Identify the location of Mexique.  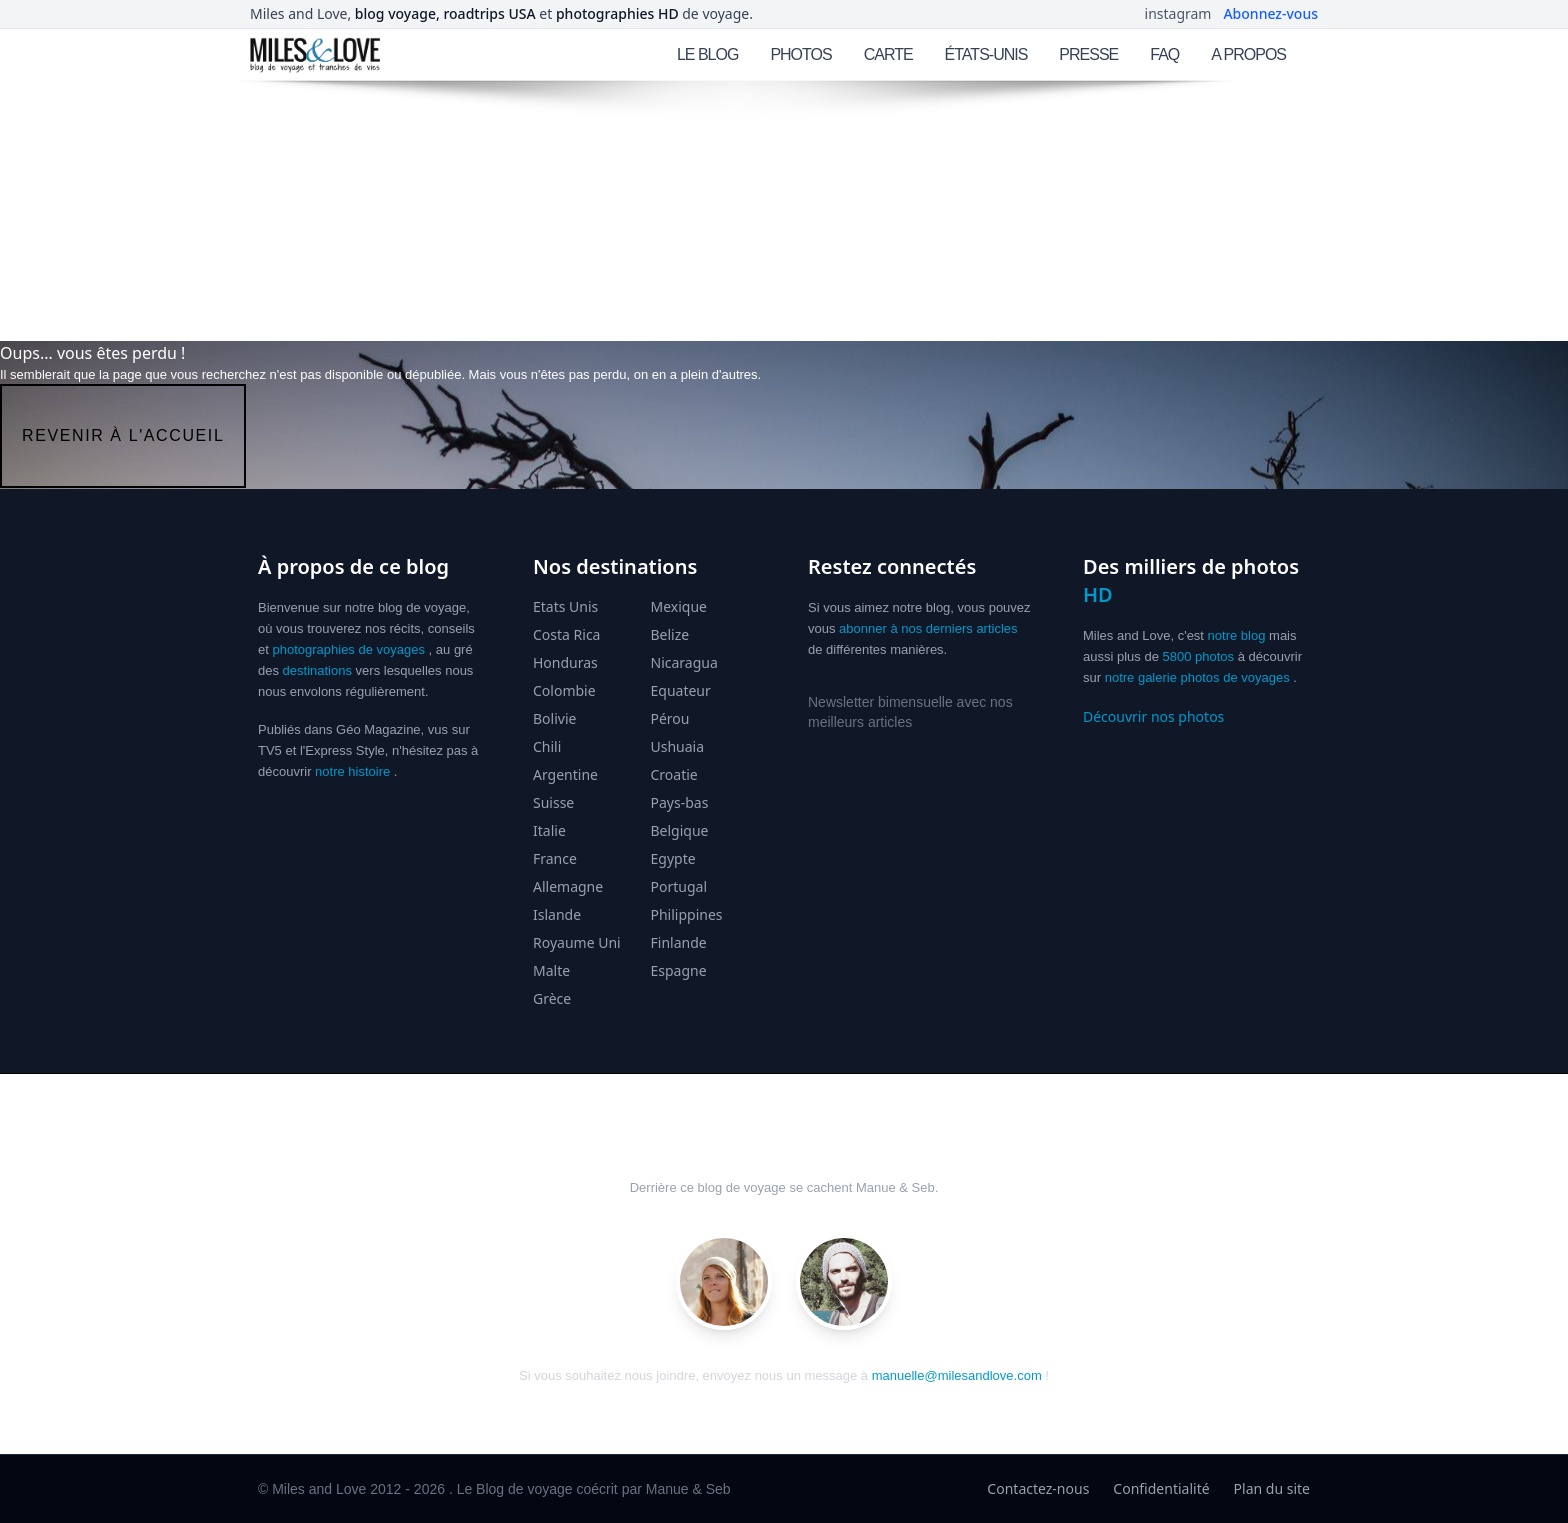
(679, 606).